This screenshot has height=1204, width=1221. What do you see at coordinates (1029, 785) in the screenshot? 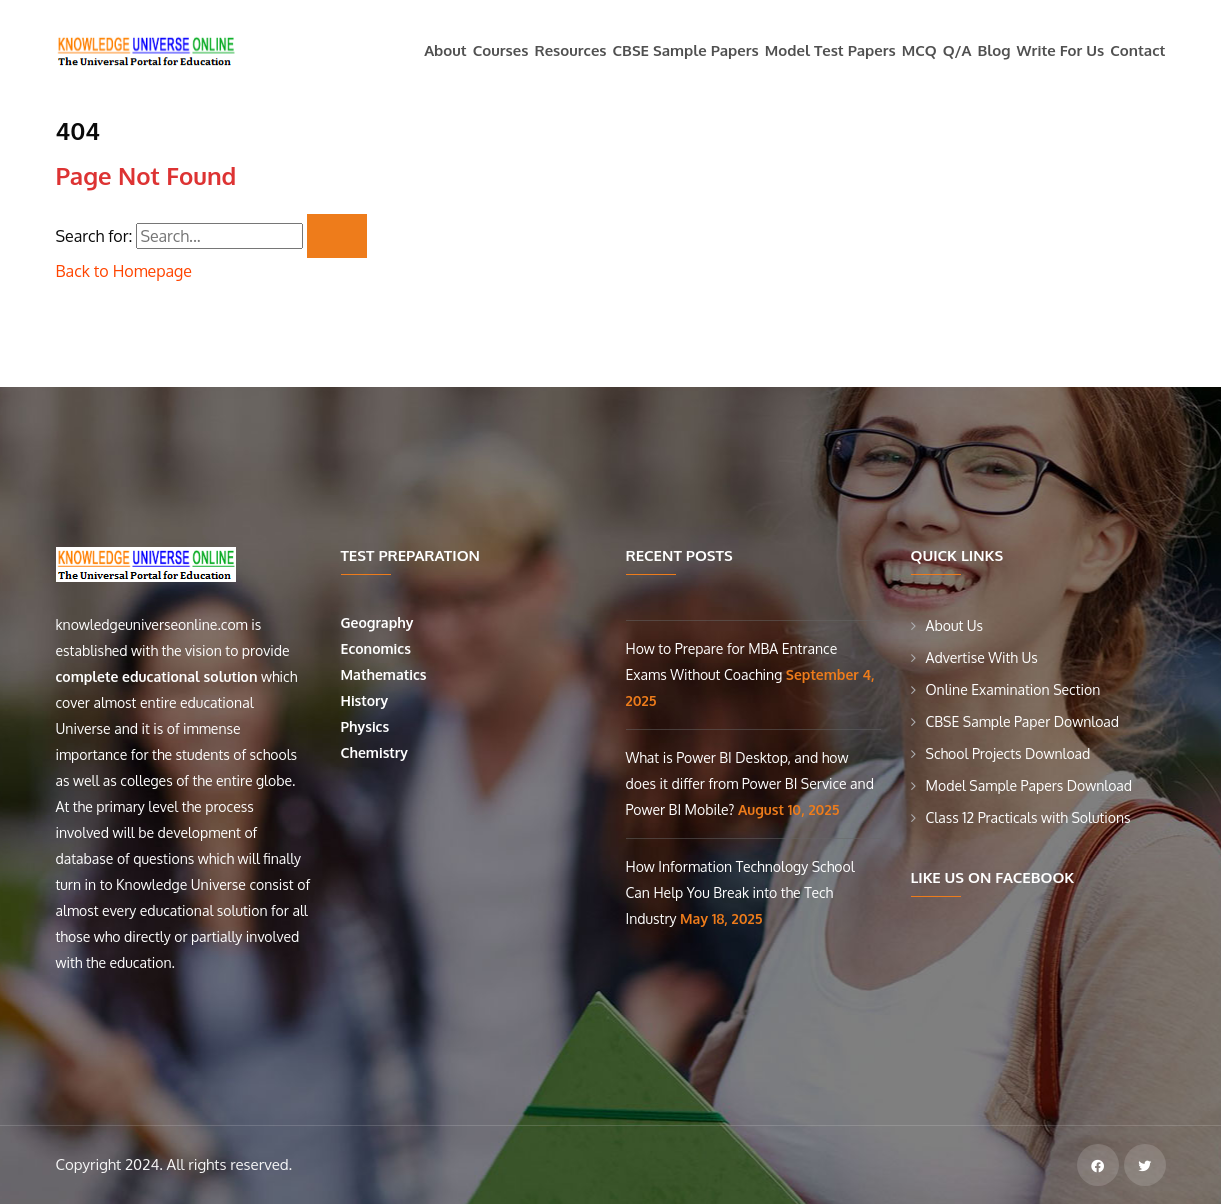
I see `Model Sample Papers Download` at bounding box center [1029, 785].